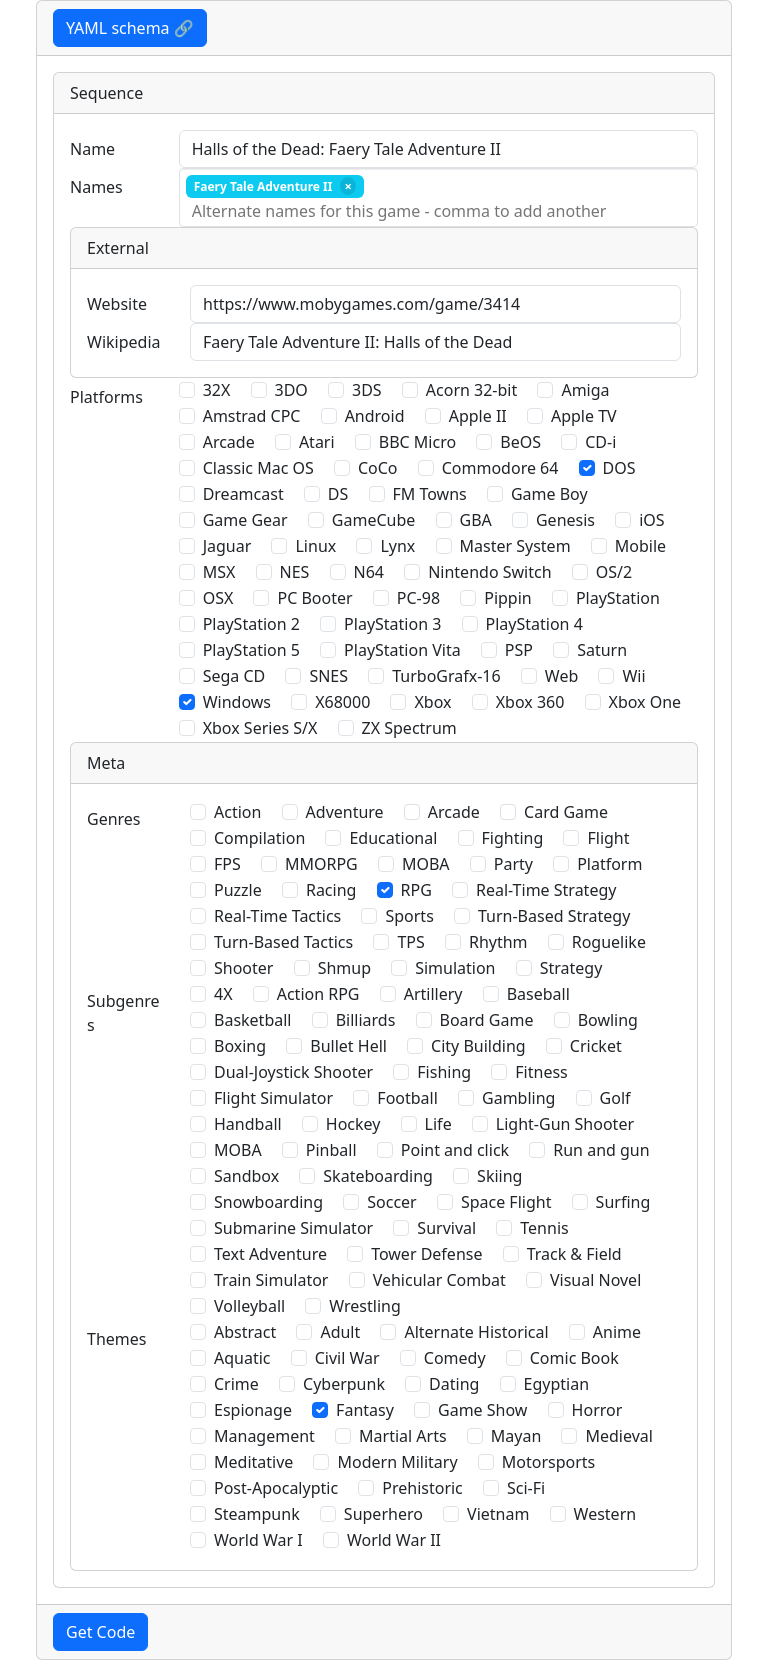 This screenshot has height=1660, width=768. Describe the element at coordinates (623, 1202) in the screenshot. I see `Surfing` at that location.